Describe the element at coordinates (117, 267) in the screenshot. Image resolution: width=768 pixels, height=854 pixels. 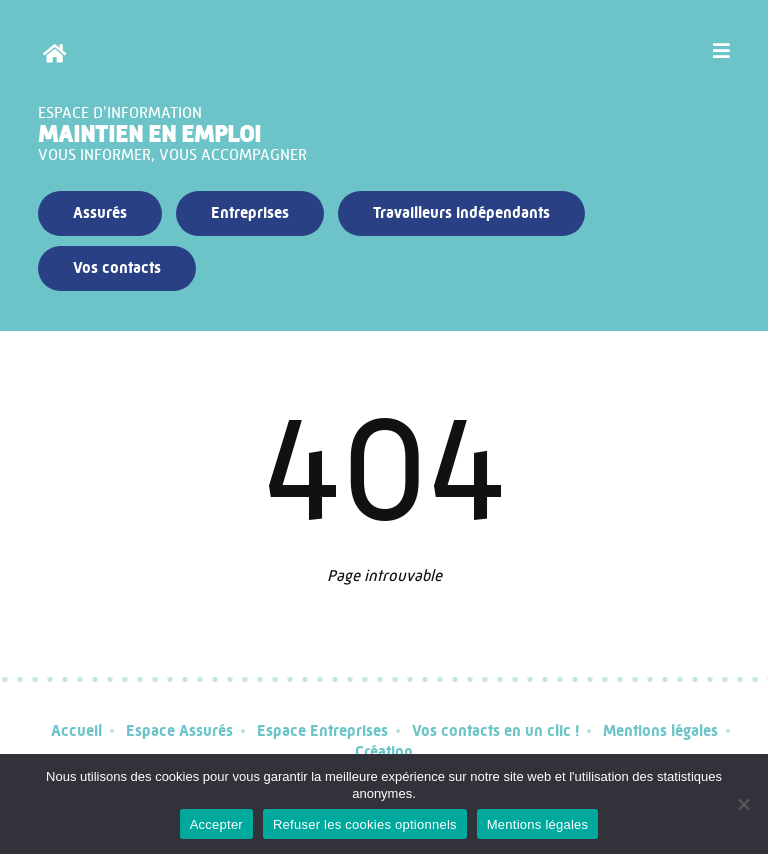
I see `Vos contacts` at that location.